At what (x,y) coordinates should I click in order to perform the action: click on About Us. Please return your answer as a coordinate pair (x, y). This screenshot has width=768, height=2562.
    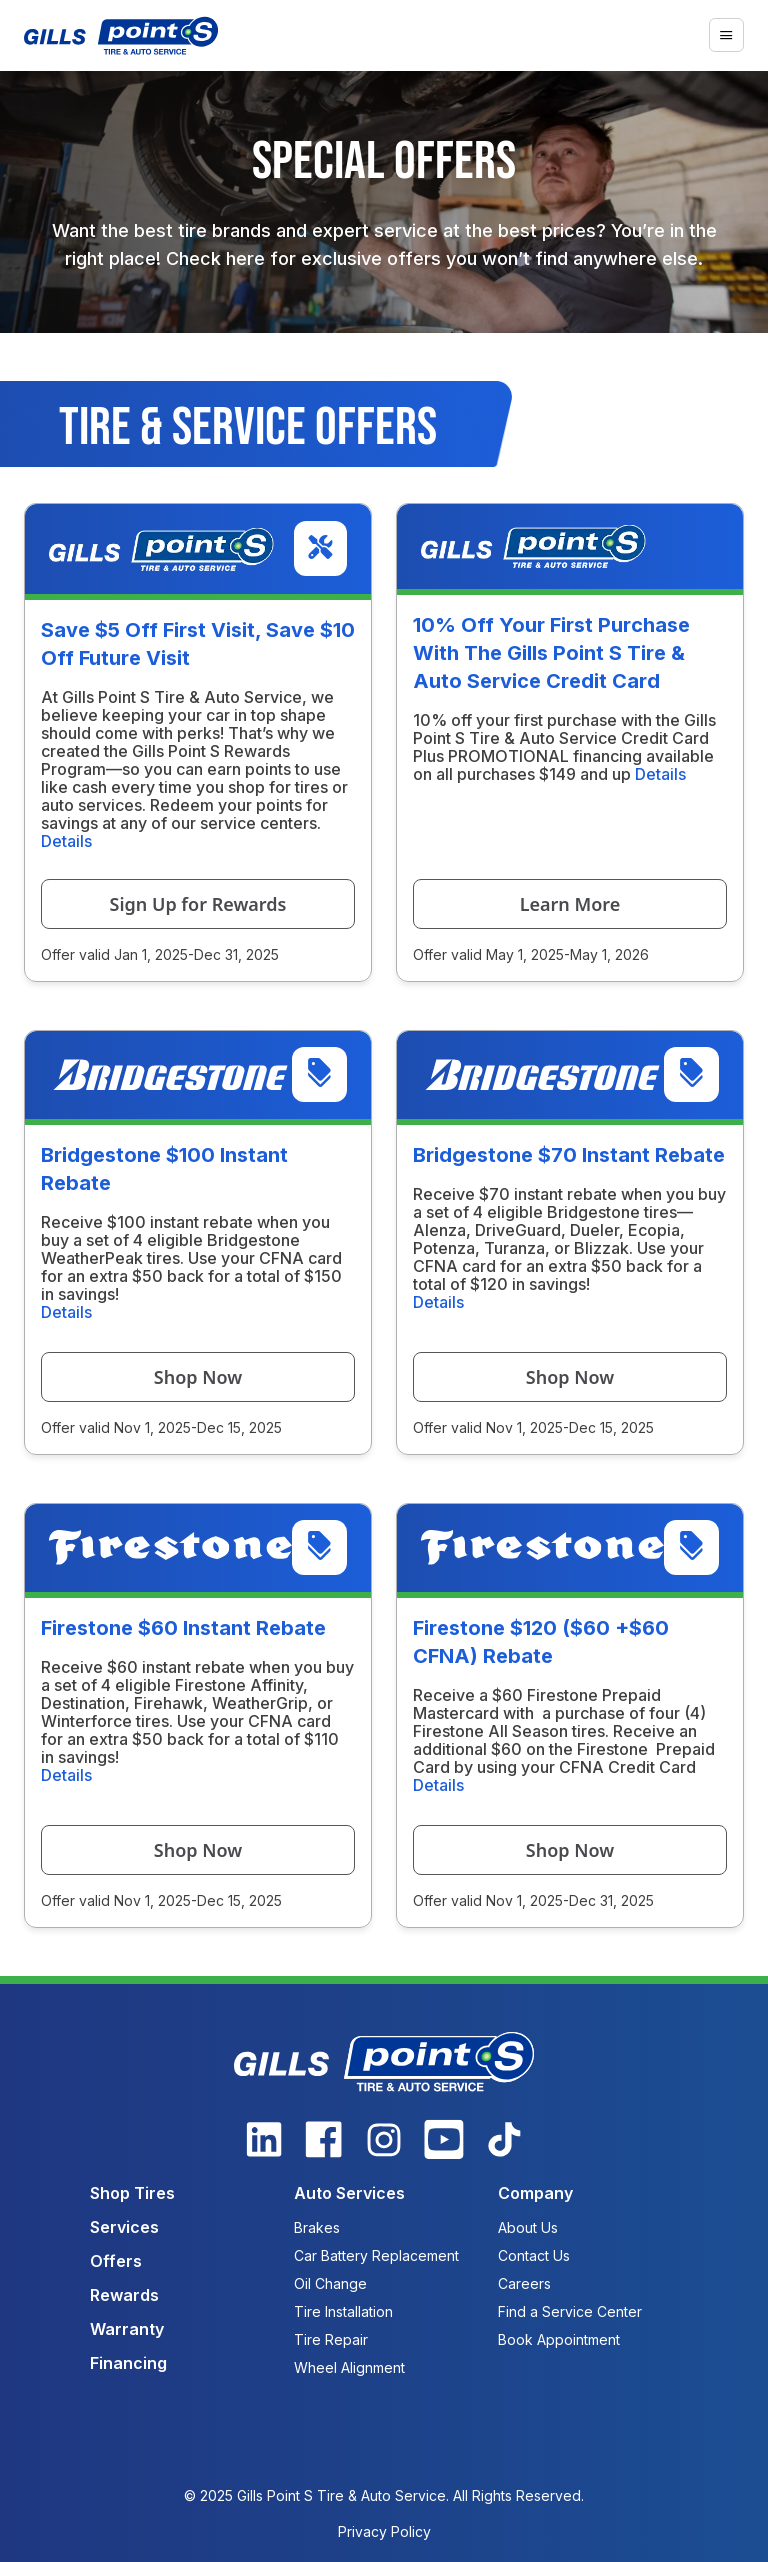
    Looking at the image, I should click on (528, 2227).